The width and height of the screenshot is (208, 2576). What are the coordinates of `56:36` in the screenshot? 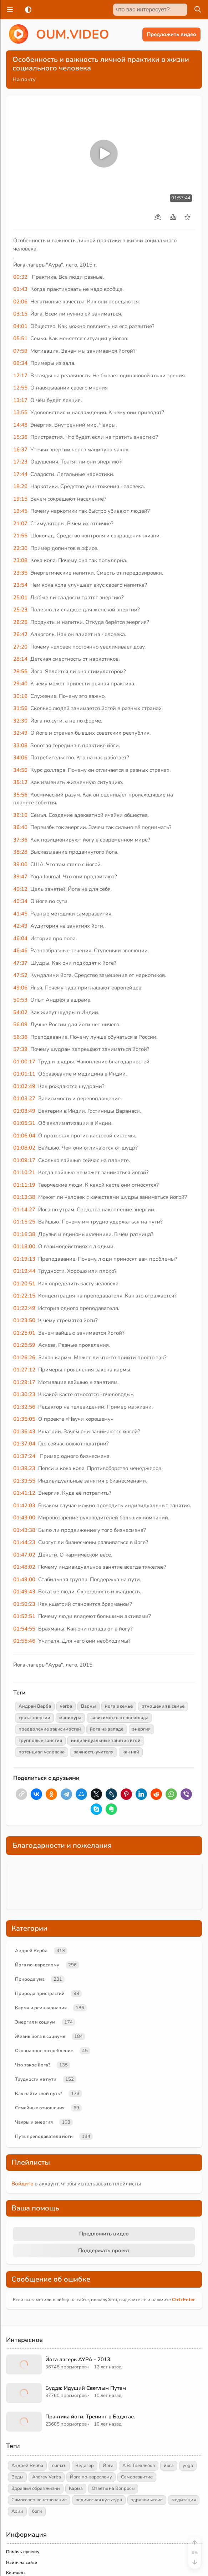 It's located at (20, 1037).